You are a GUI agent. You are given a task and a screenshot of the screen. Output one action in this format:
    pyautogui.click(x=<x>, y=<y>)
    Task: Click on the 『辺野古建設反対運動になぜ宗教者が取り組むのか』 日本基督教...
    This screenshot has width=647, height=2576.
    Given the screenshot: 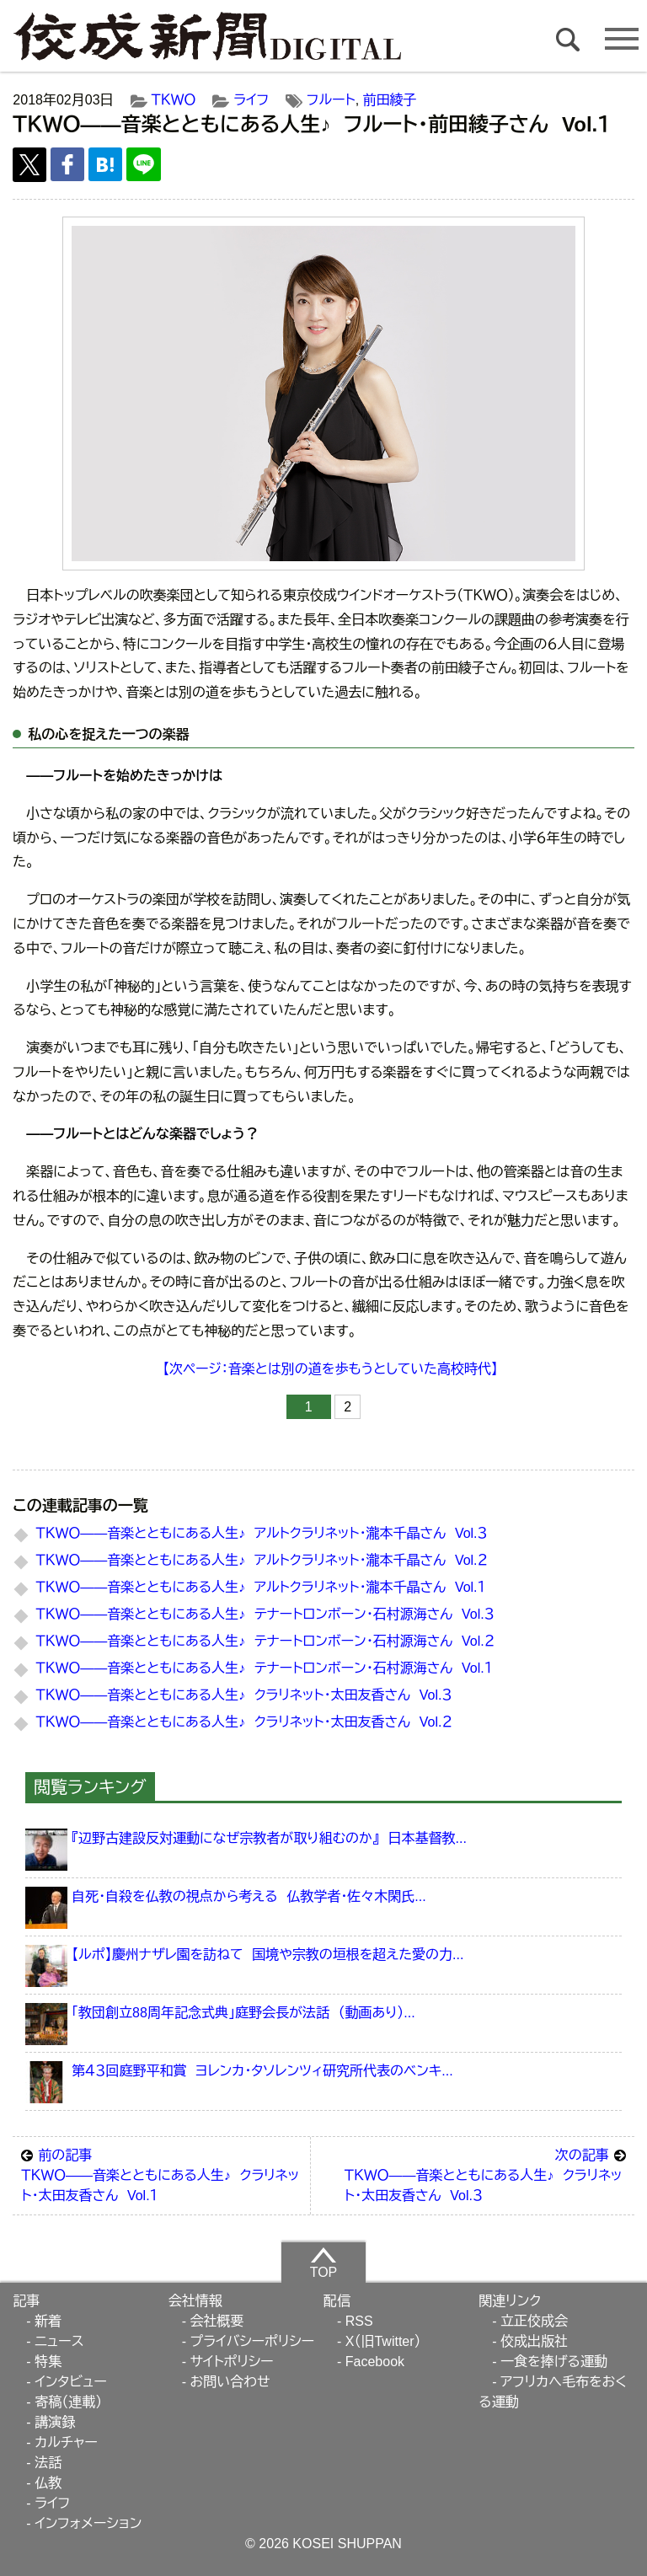 What is the action you would take?
    pyautogui.click(x=269, y=1838)
    